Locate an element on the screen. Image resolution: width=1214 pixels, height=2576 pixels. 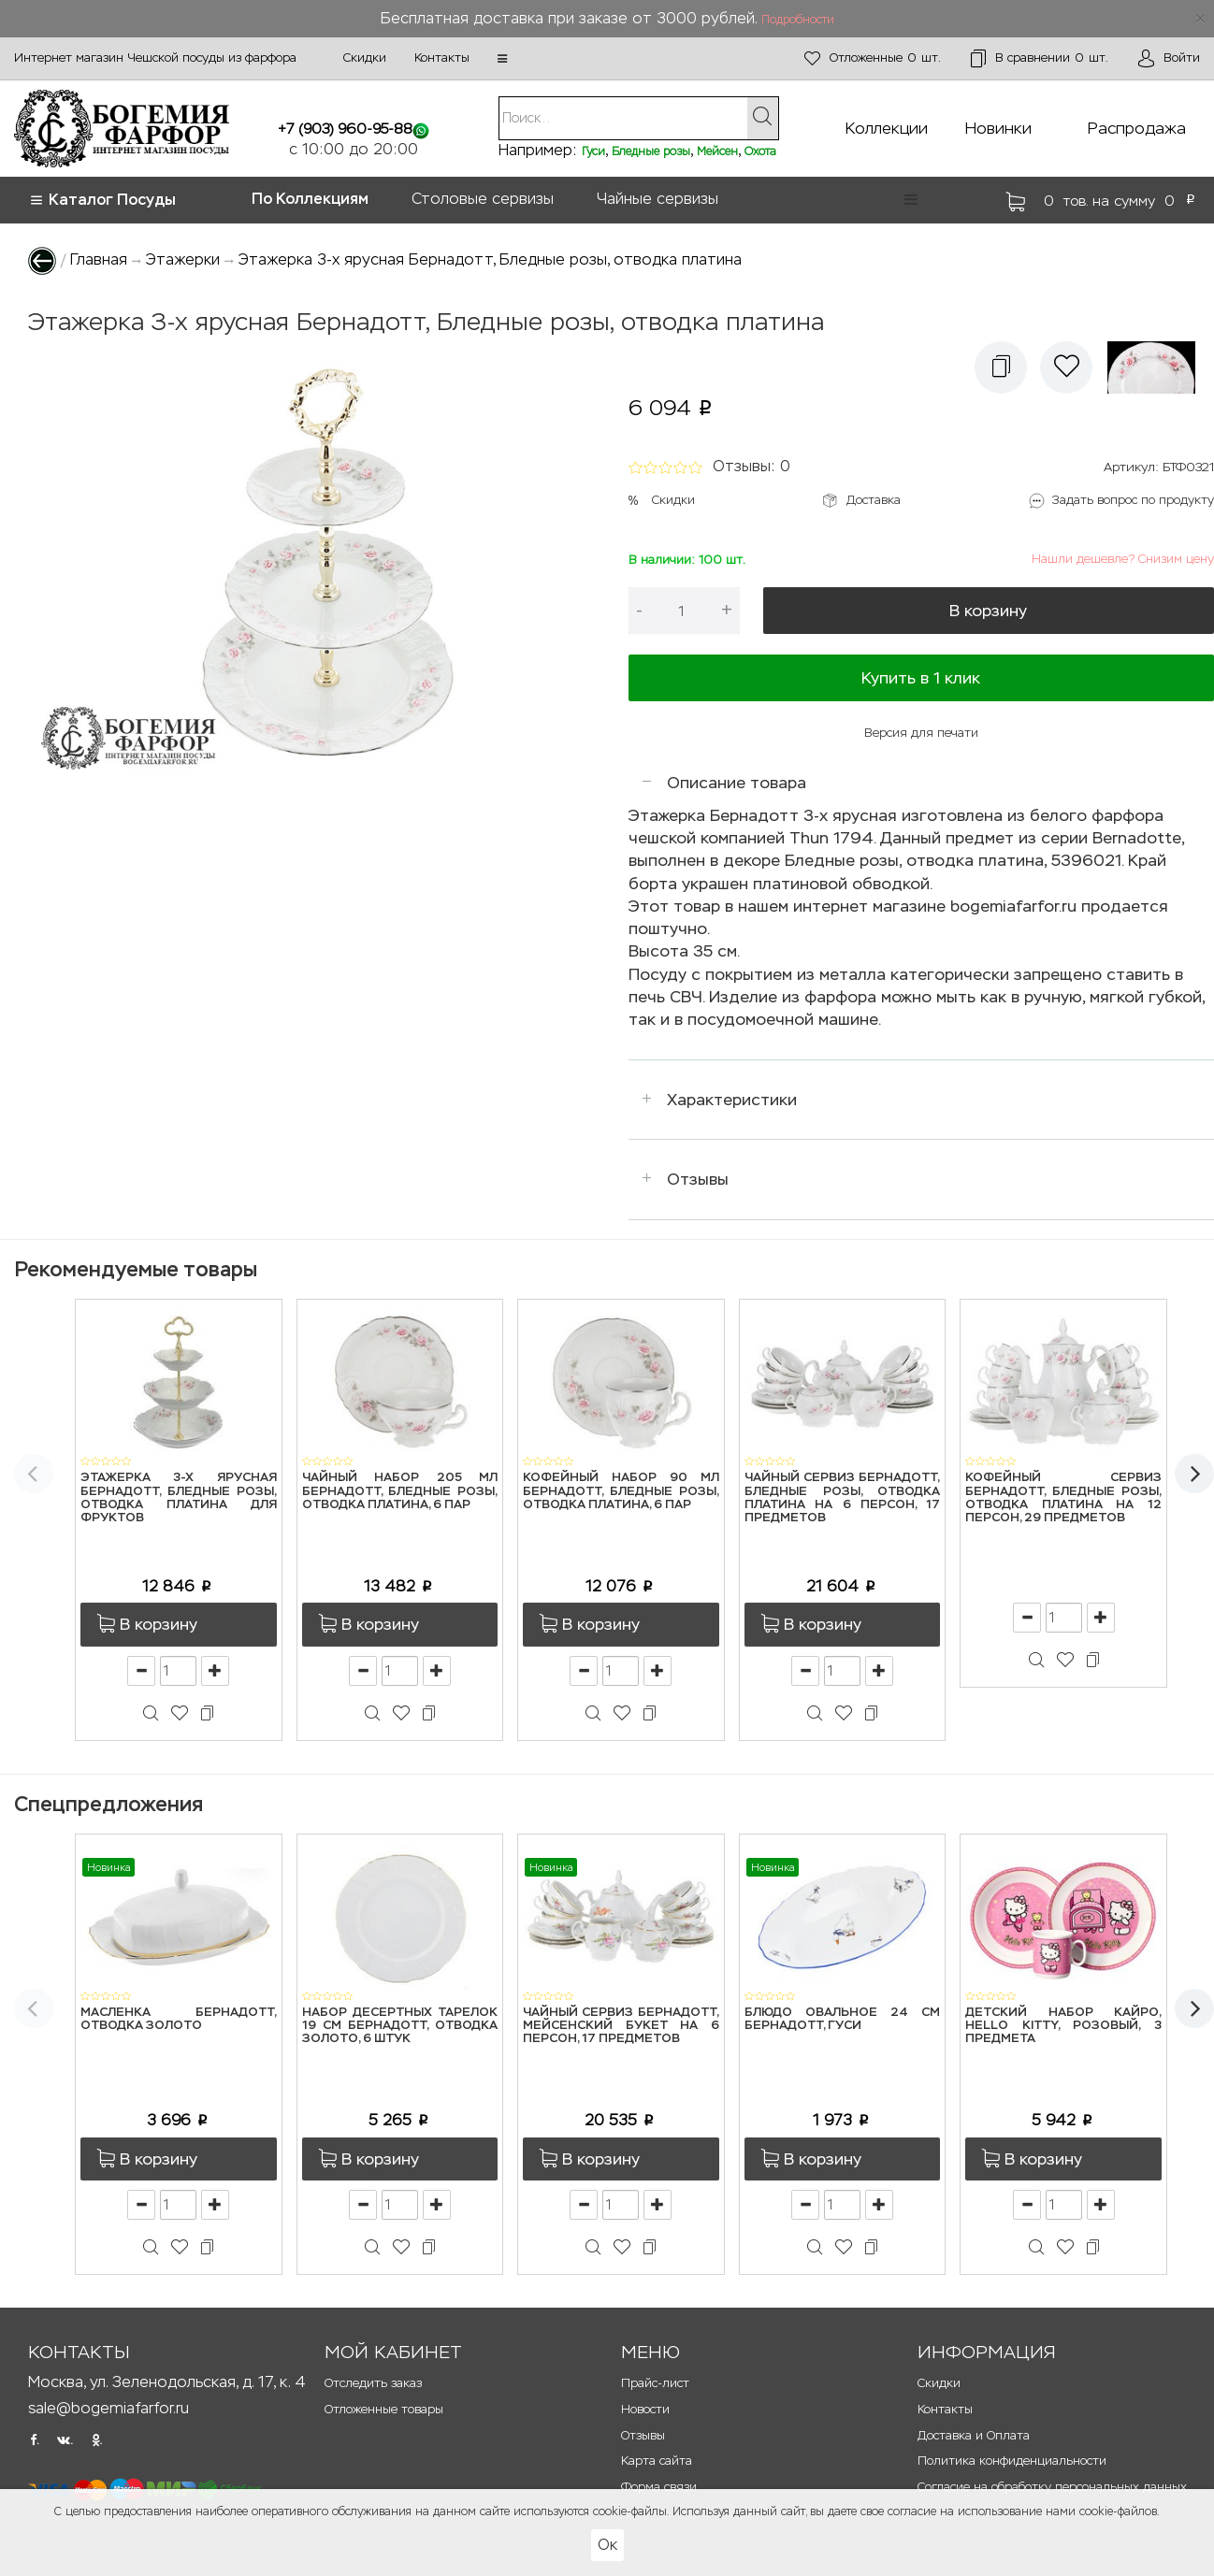
[button] is located at coordinates (502, 58).